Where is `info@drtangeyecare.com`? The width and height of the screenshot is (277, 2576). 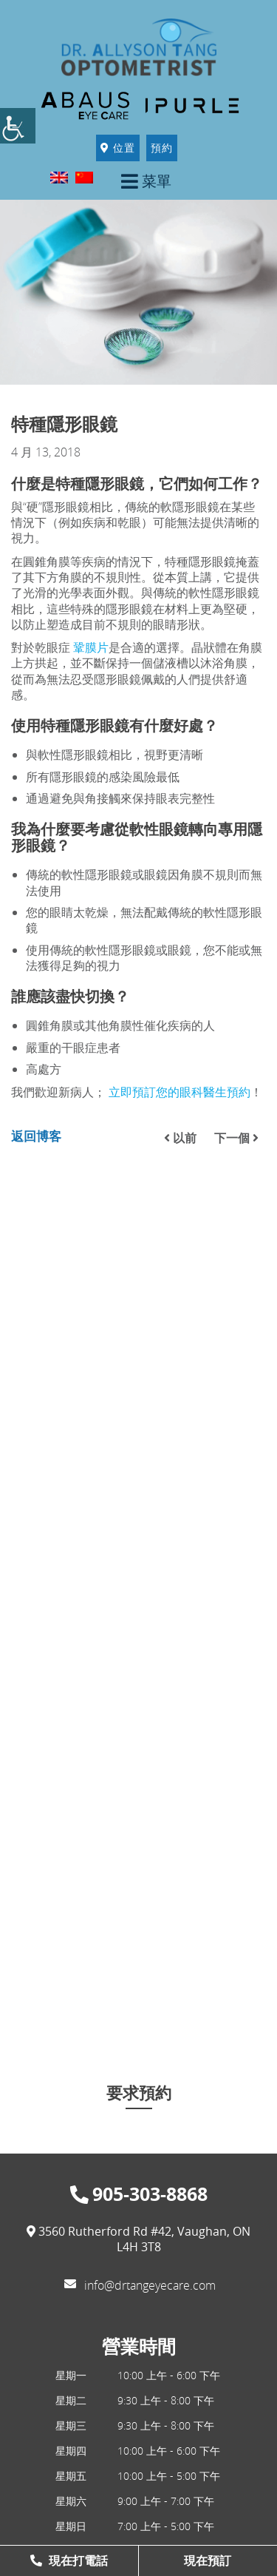
info@drtangeyecare.com is located at coordinates (140, 2285).